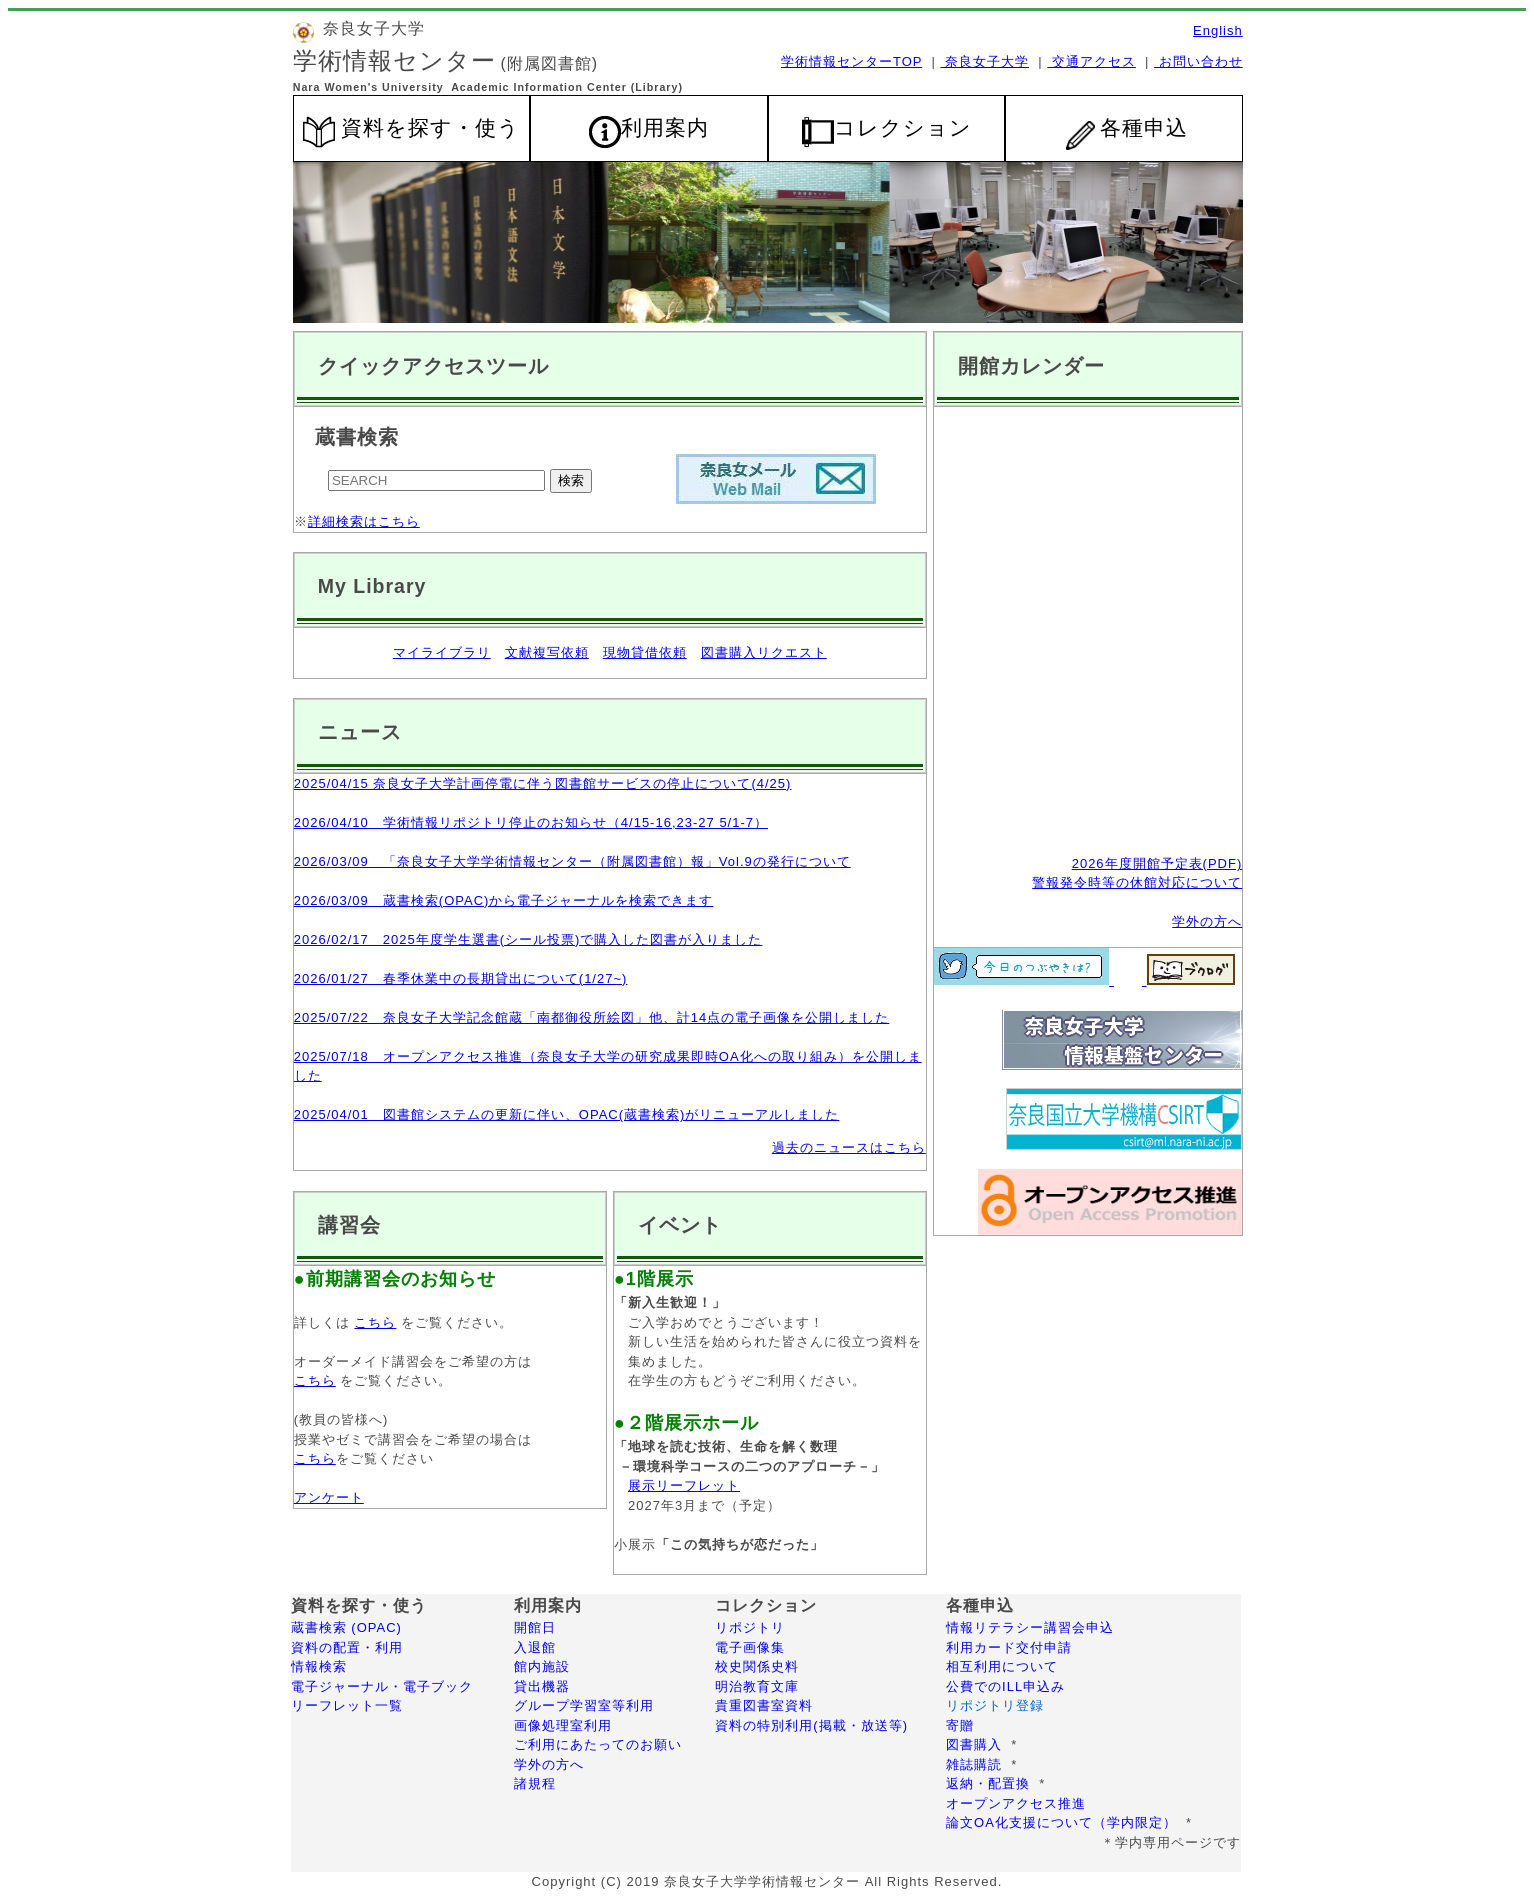 The width and height of the screenshot is (1534, 1899). What do you see at coordinates (563, 1725) in the screenshot?
I see `画像処理室利用` at bounding box center [563, 1725].